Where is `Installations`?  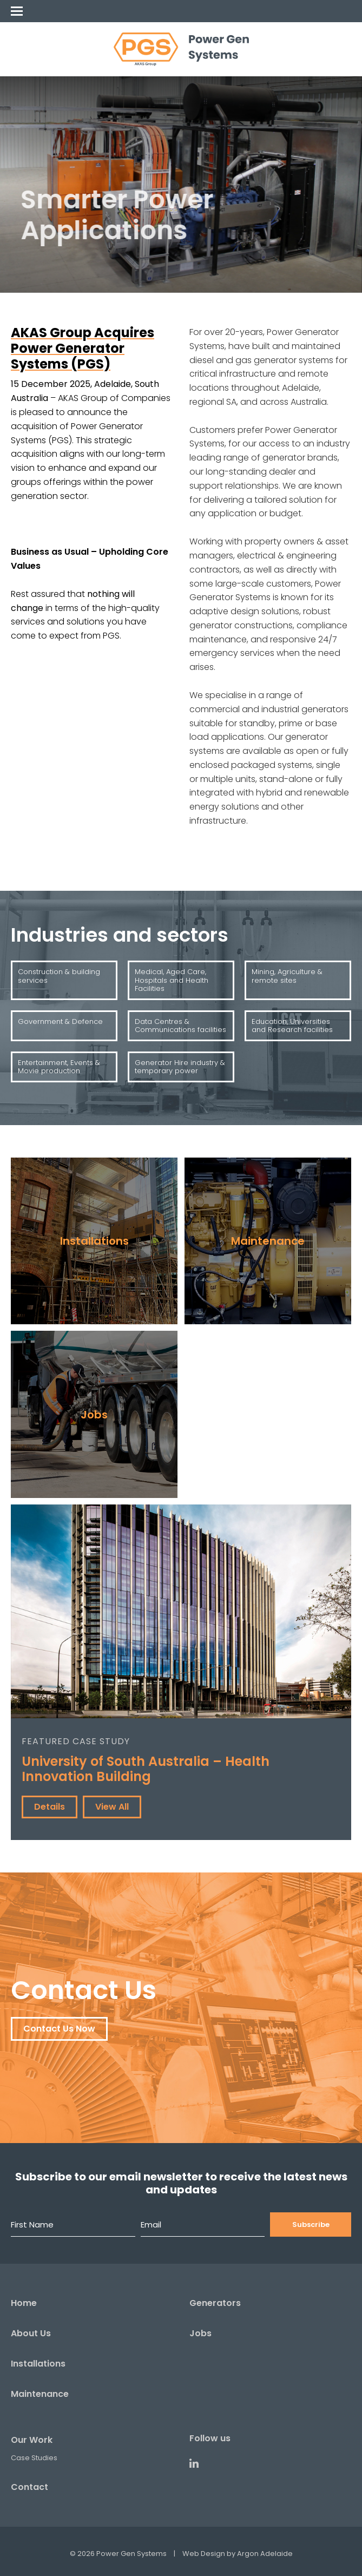 Installations is located at coordinates (38, 2363).